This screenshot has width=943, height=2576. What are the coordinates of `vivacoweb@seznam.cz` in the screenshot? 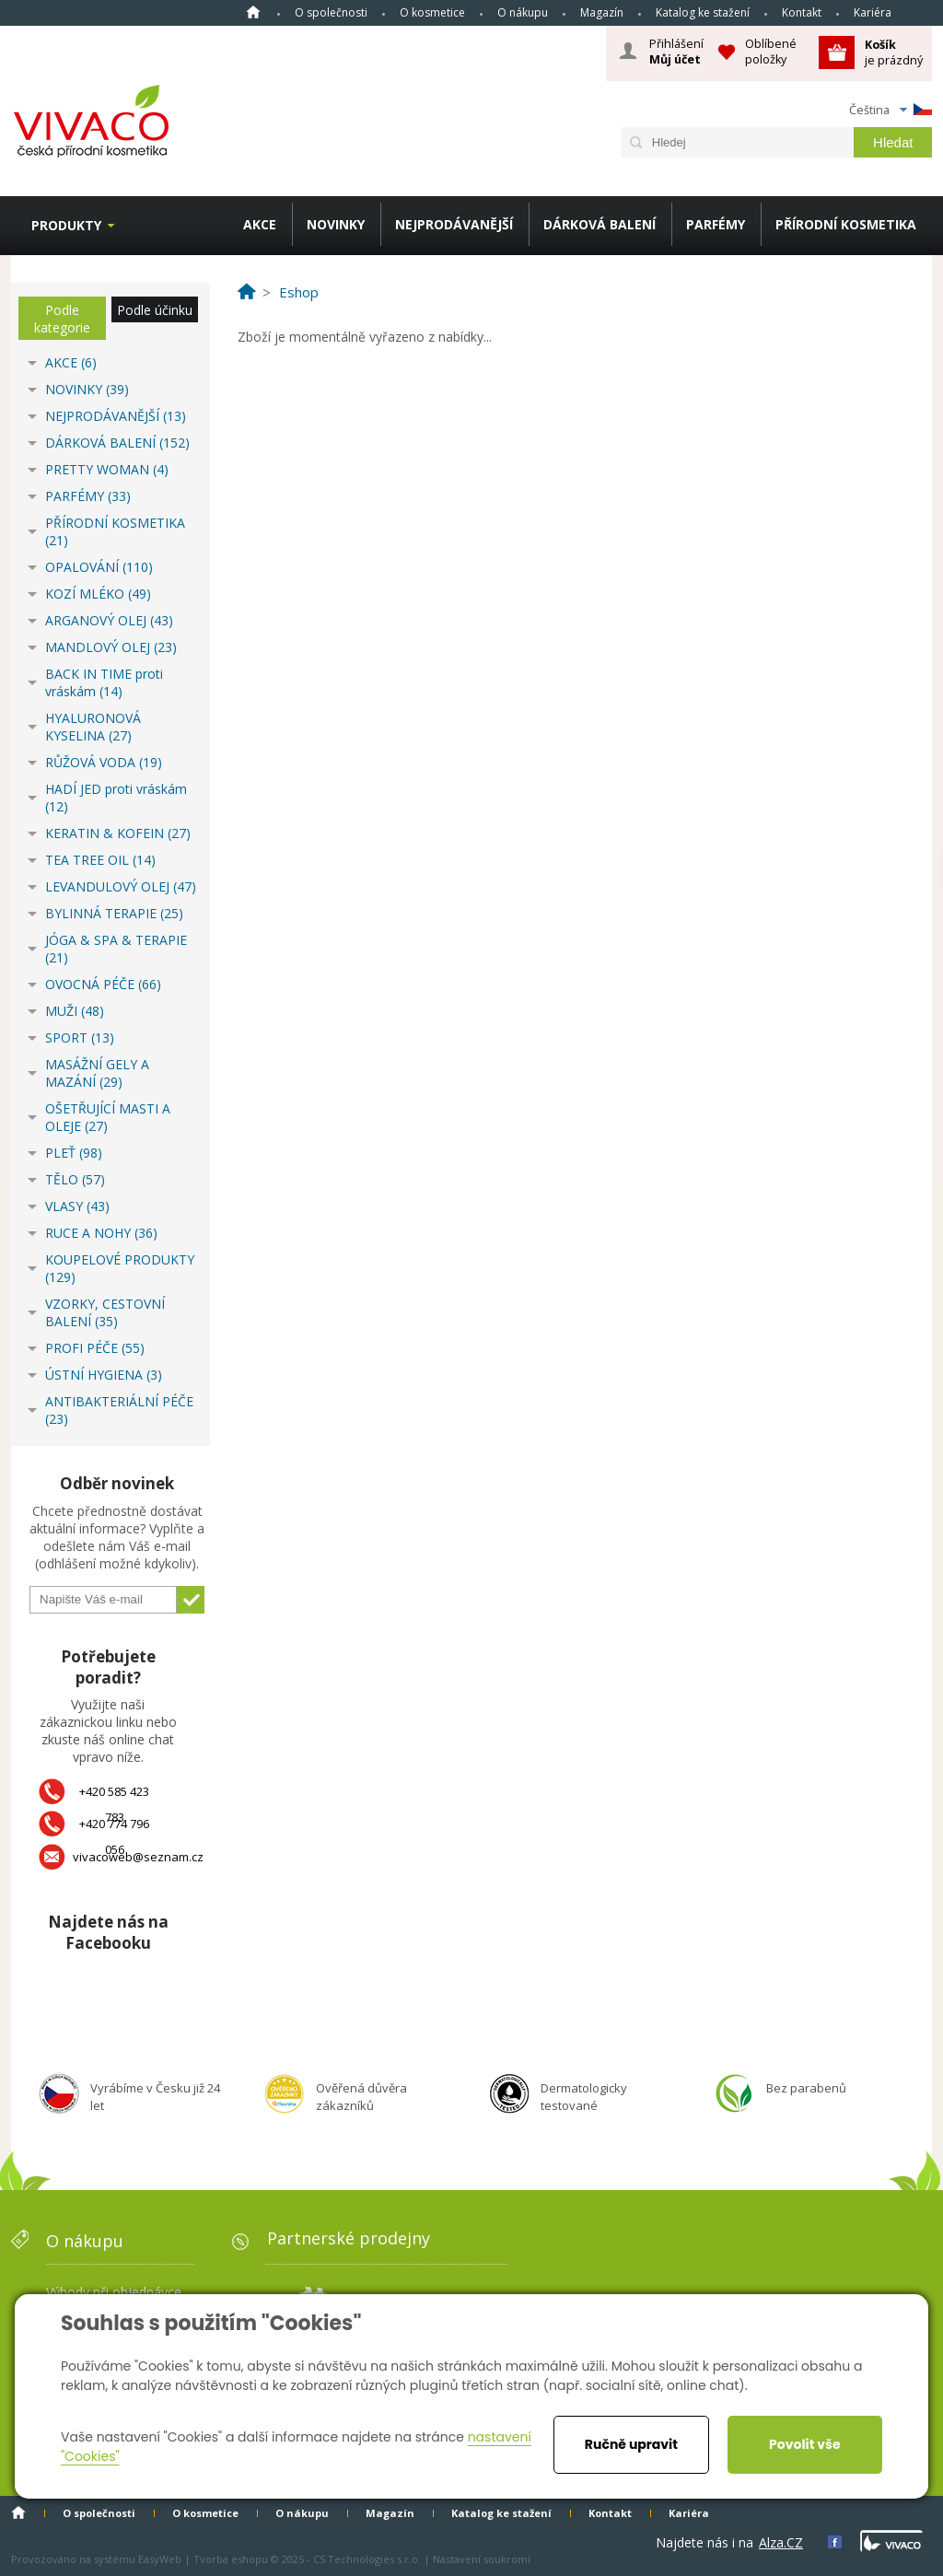 It's located at (138, 1856).